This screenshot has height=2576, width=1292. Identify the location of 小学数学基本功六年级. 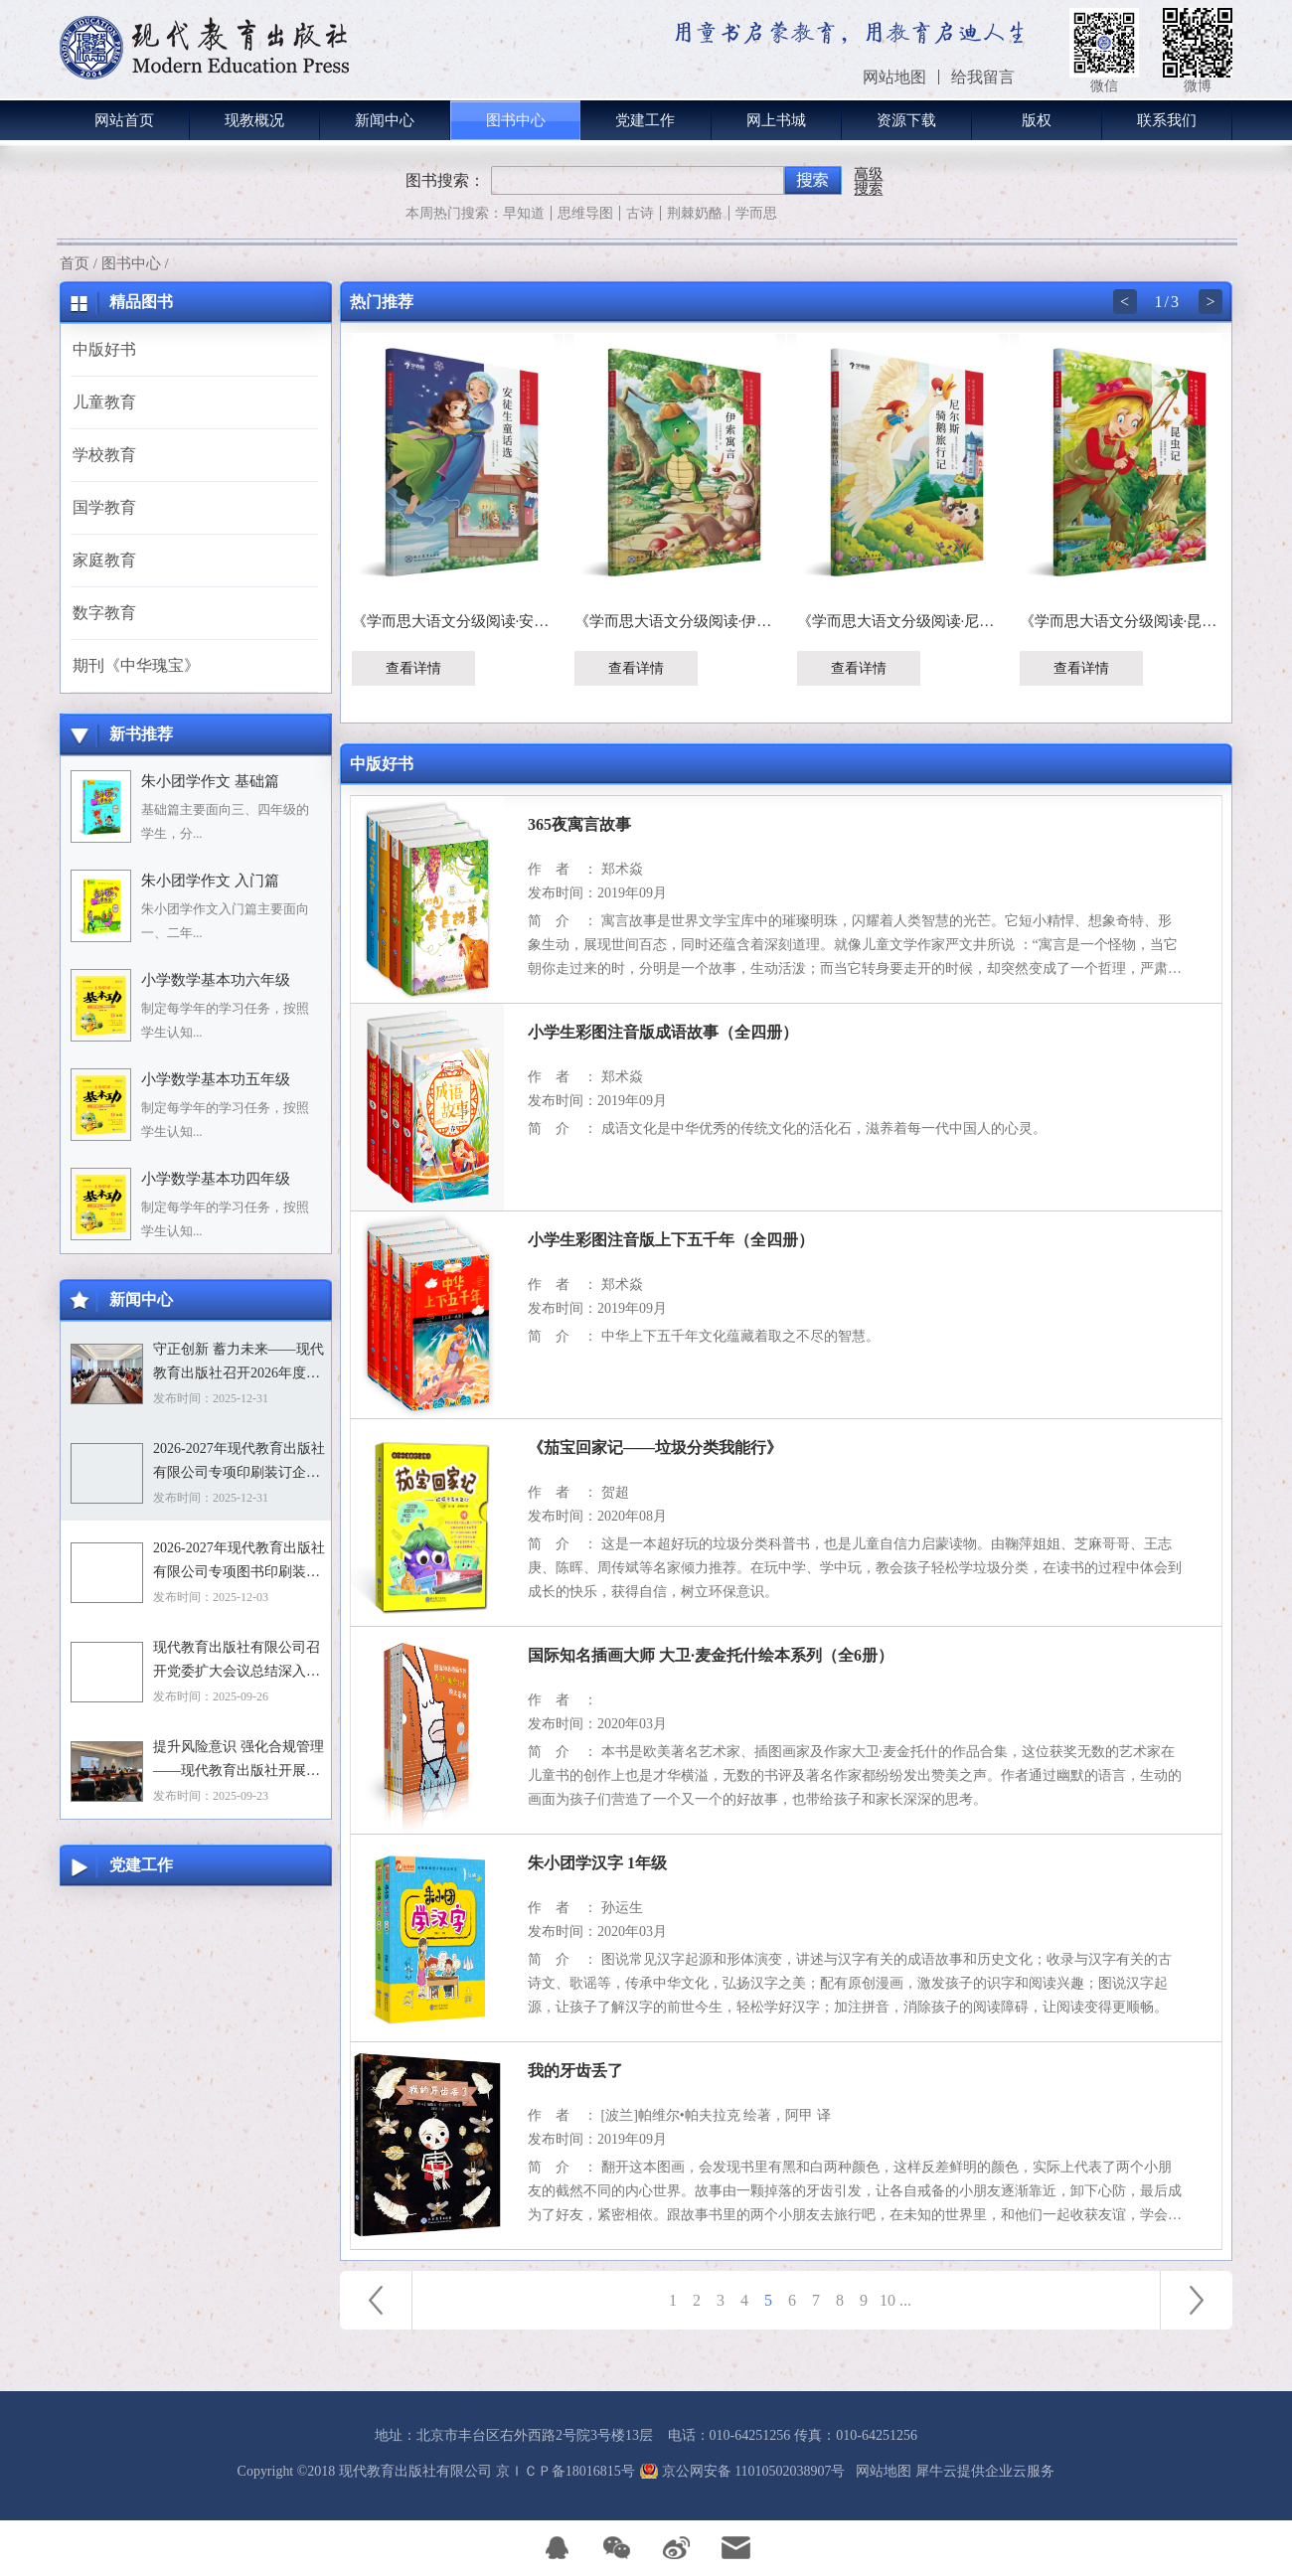
(215, 980).